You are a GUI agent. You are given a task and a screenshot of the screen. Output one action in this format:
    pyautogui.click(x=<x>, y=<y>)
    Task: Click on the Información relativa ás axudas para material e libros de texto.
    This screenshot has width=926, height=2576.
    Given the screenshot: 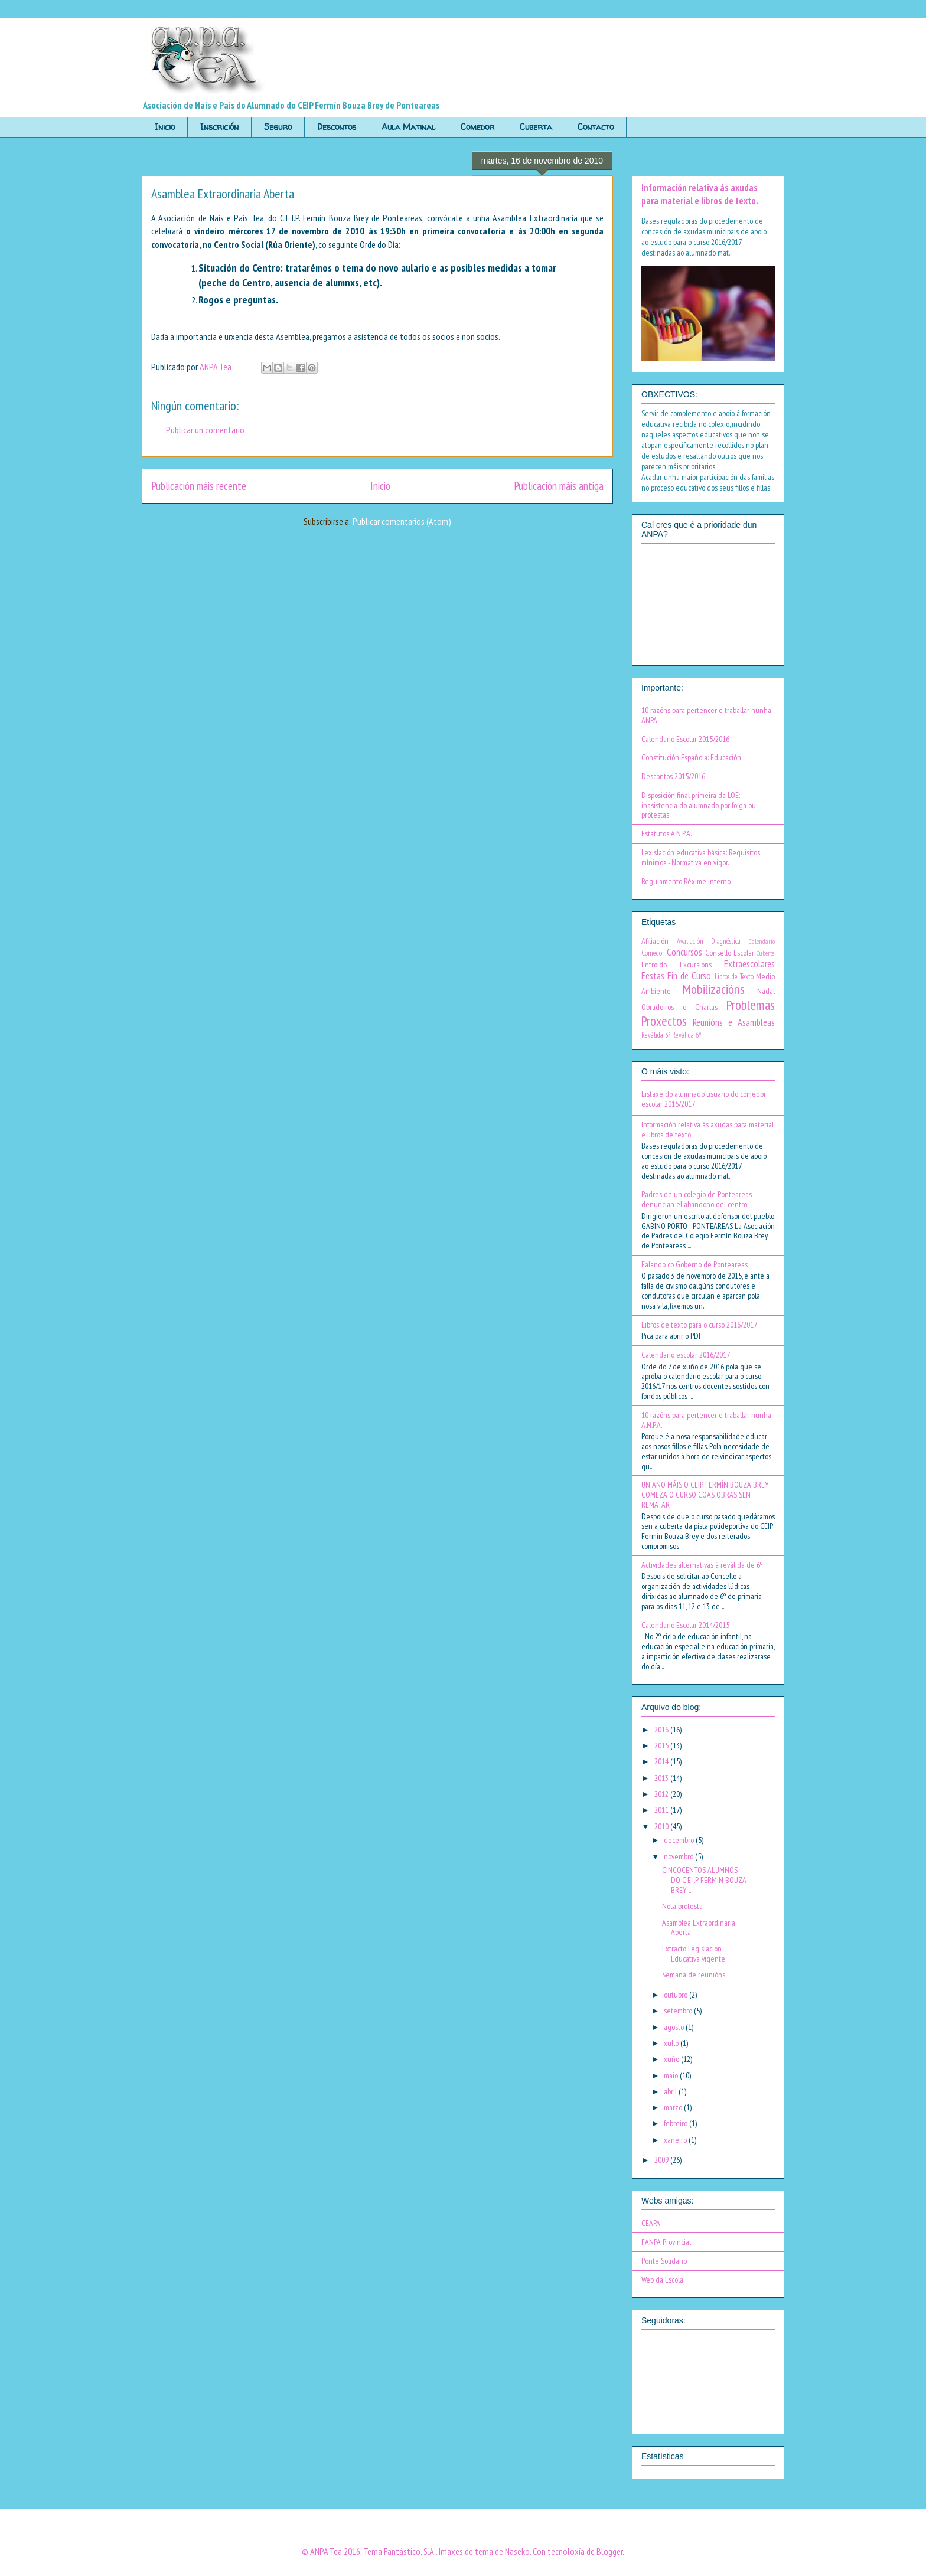 What is the action you would take?
    pyautogui.click(x=699, y=194)
    